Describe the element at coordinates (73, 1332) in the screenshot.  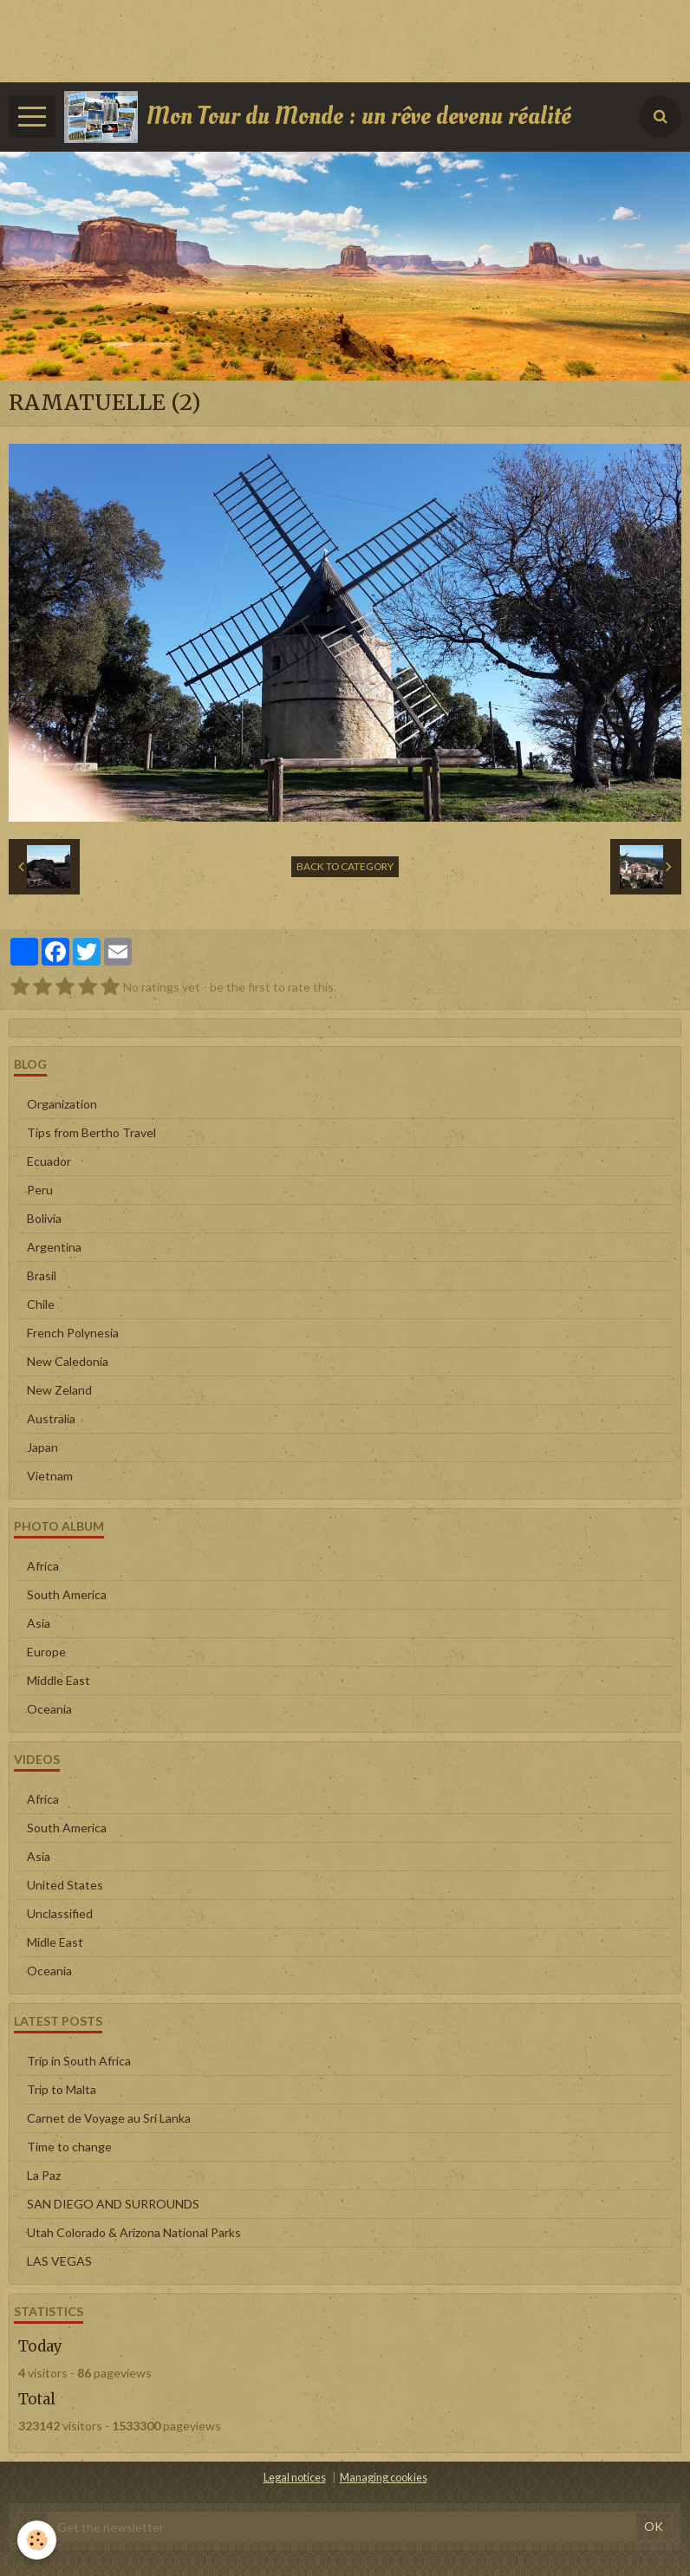
I see `French Polynesia` at that location.